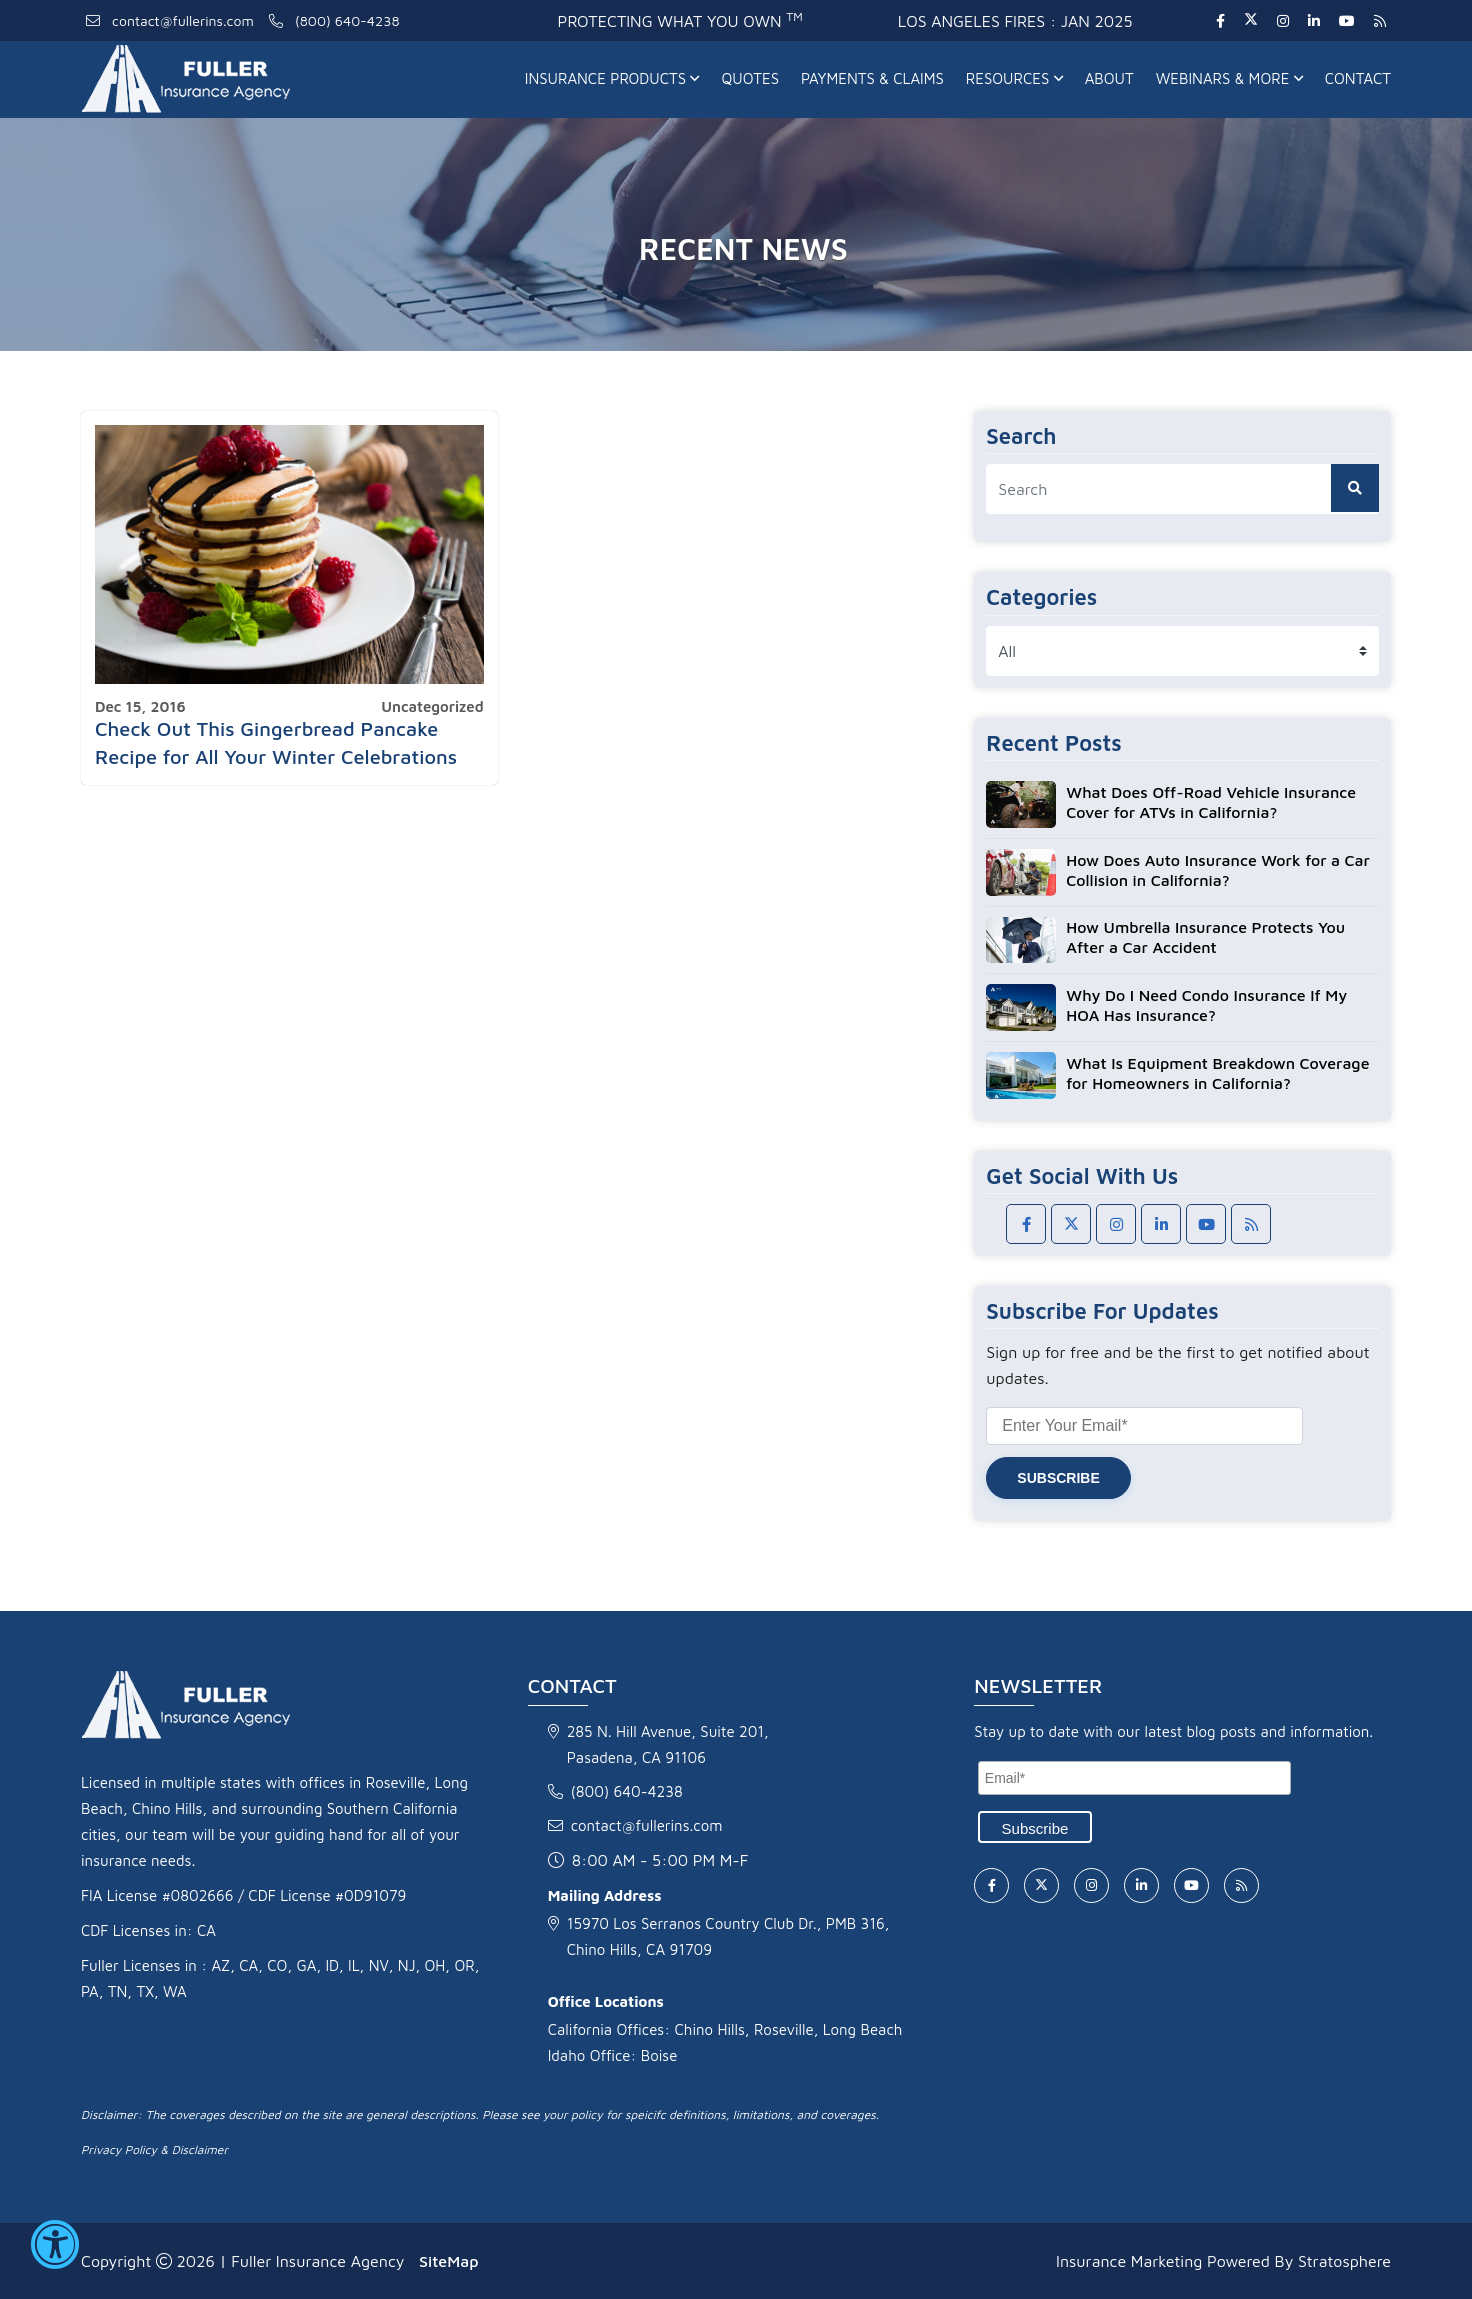 This screenshot has height=2299, width=1472. I want to click on [category list], so click(1182, 651).